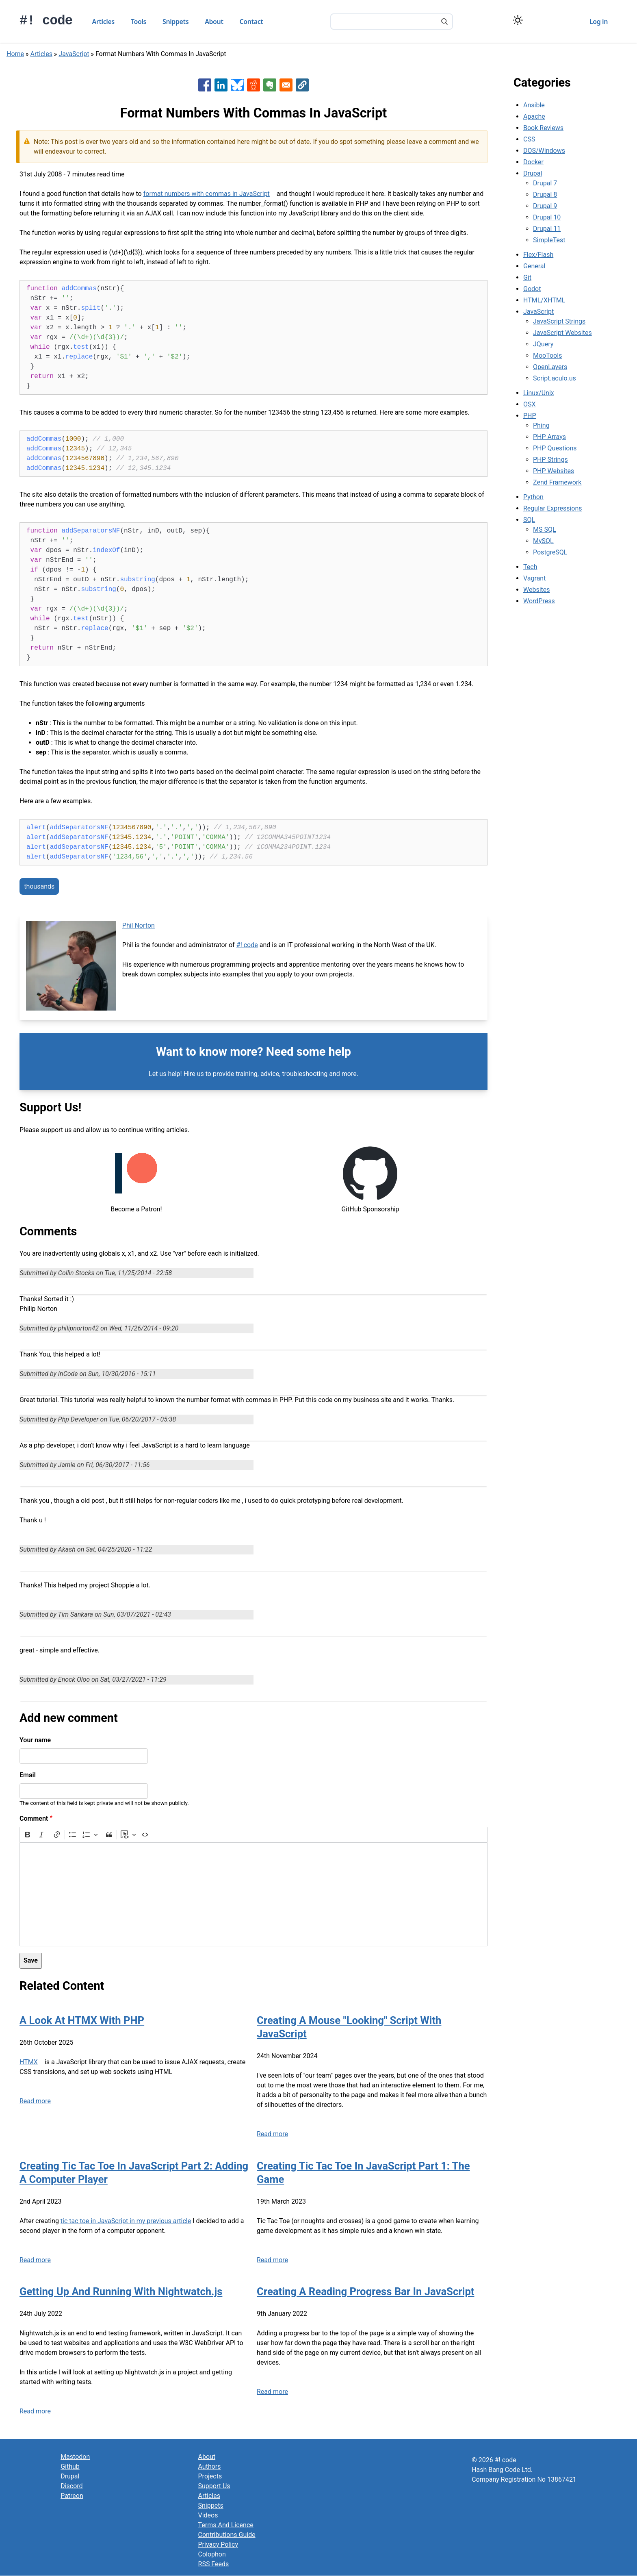  Describe the element at coordinates (209, 2466) in the screenshot. I see `Authors` at that location.